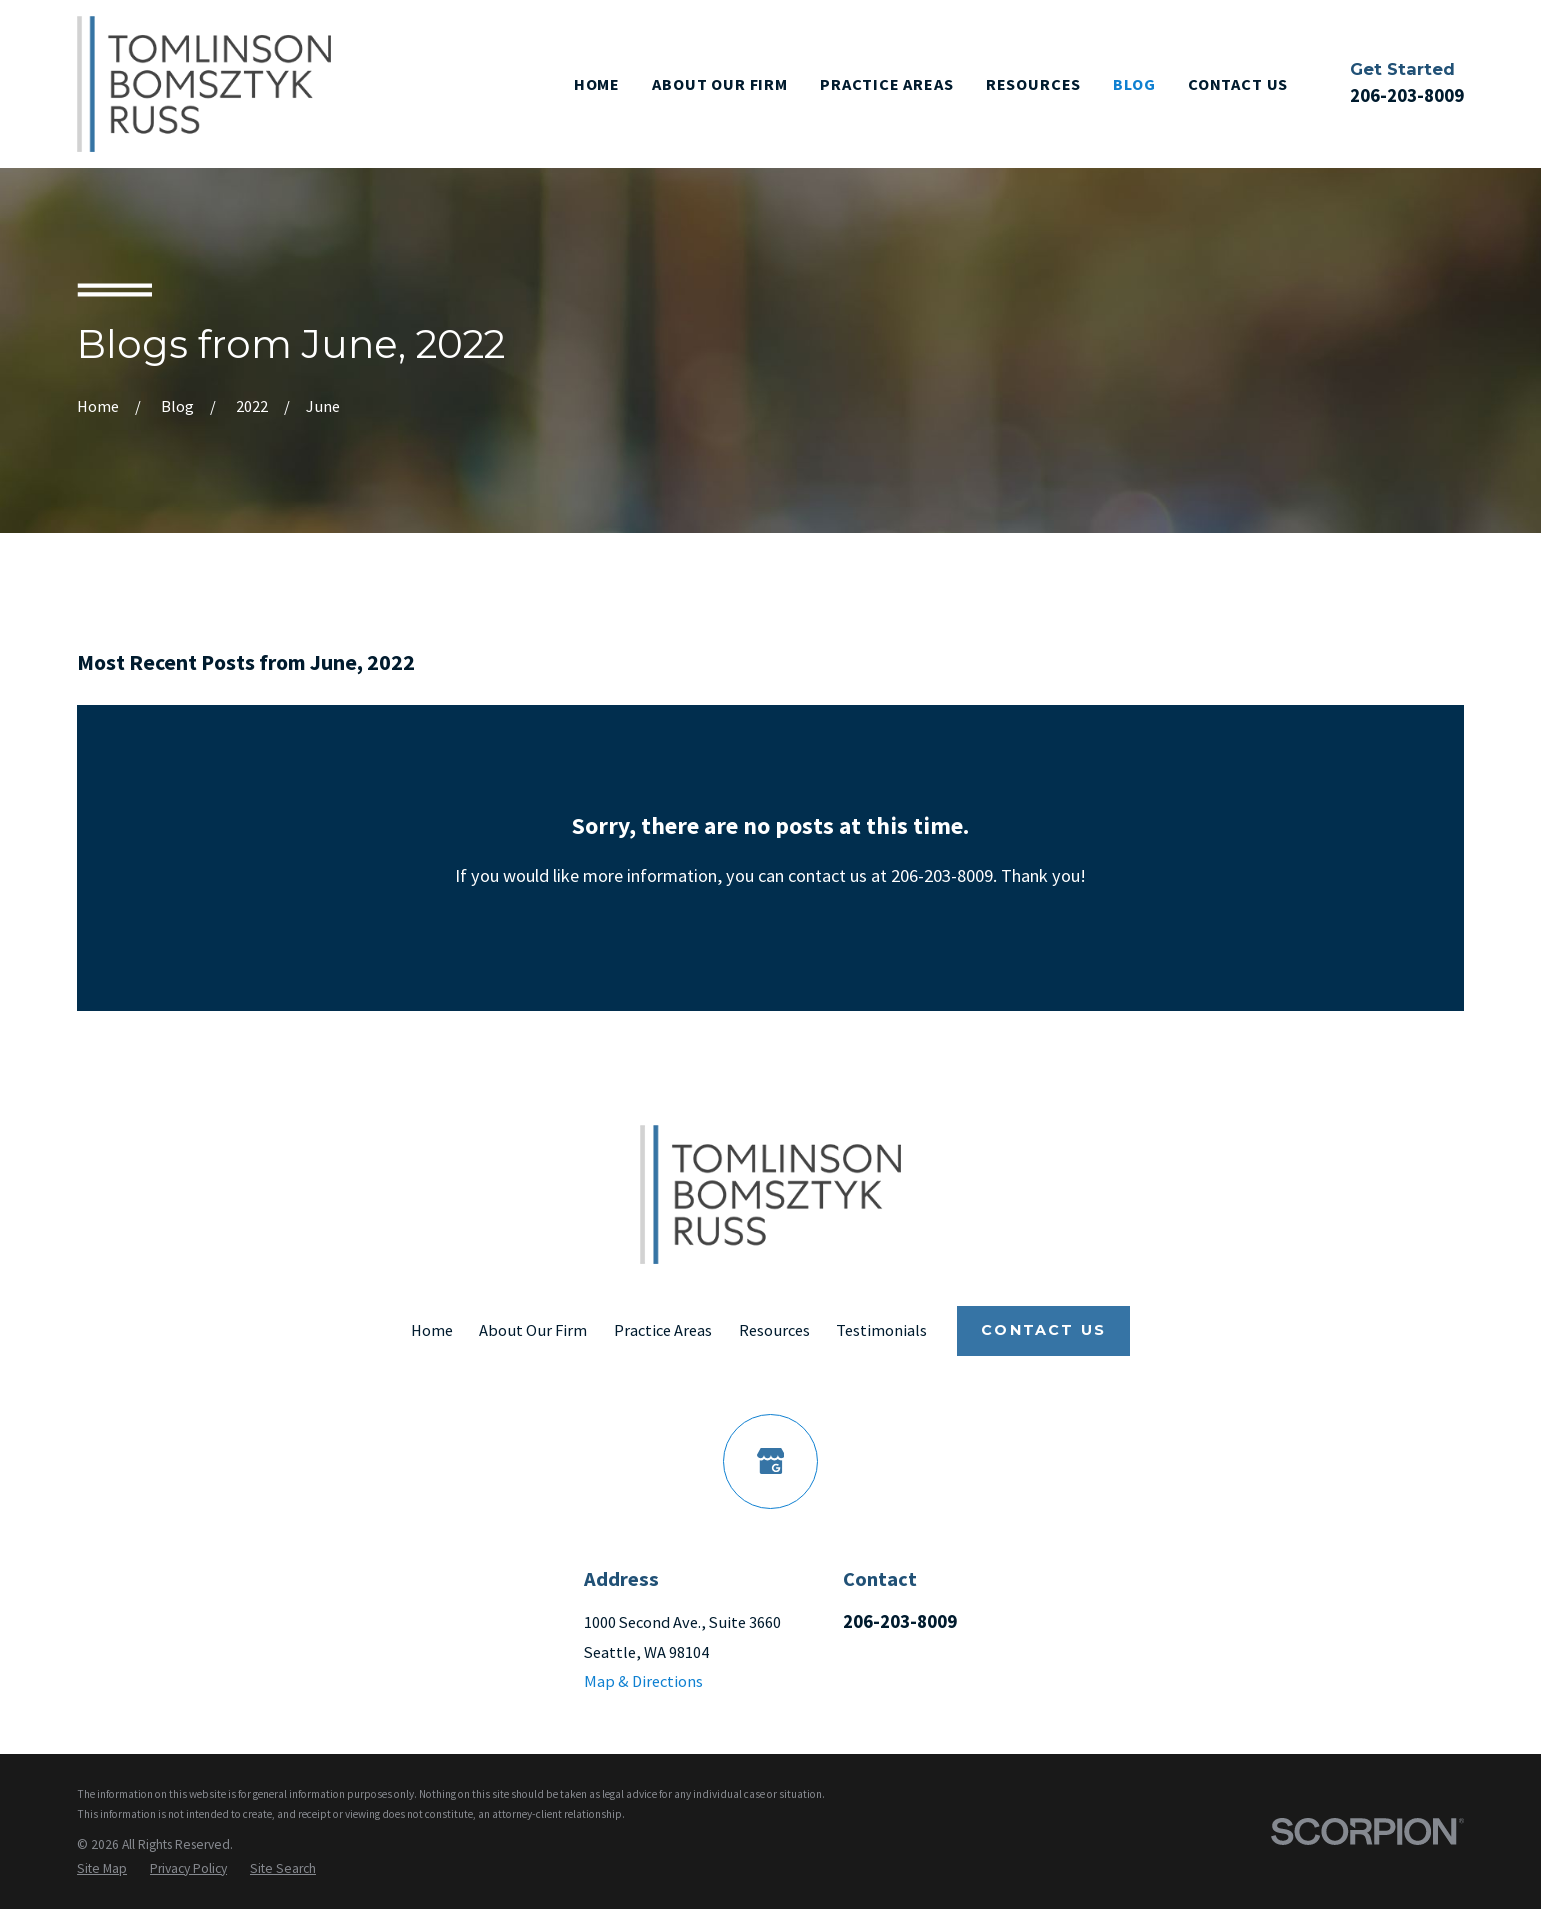  Describe the element at coordinates (1134, 84) in the screenshot. I see `Blog [menuitem]` at that location.